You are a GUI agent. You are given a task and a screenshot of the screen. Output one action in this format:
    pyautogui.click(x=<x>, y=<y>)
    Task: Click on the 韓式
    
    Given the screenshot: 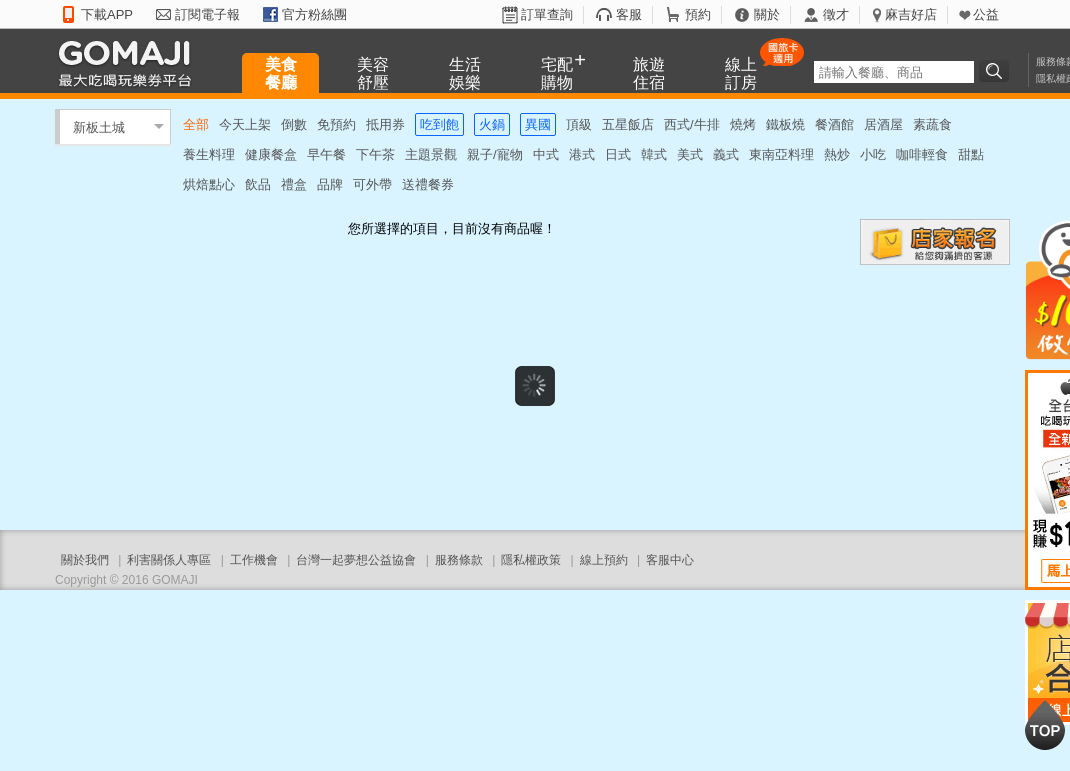 What is the action you would take?
    pyautogui.click(x=654, y=154)
    